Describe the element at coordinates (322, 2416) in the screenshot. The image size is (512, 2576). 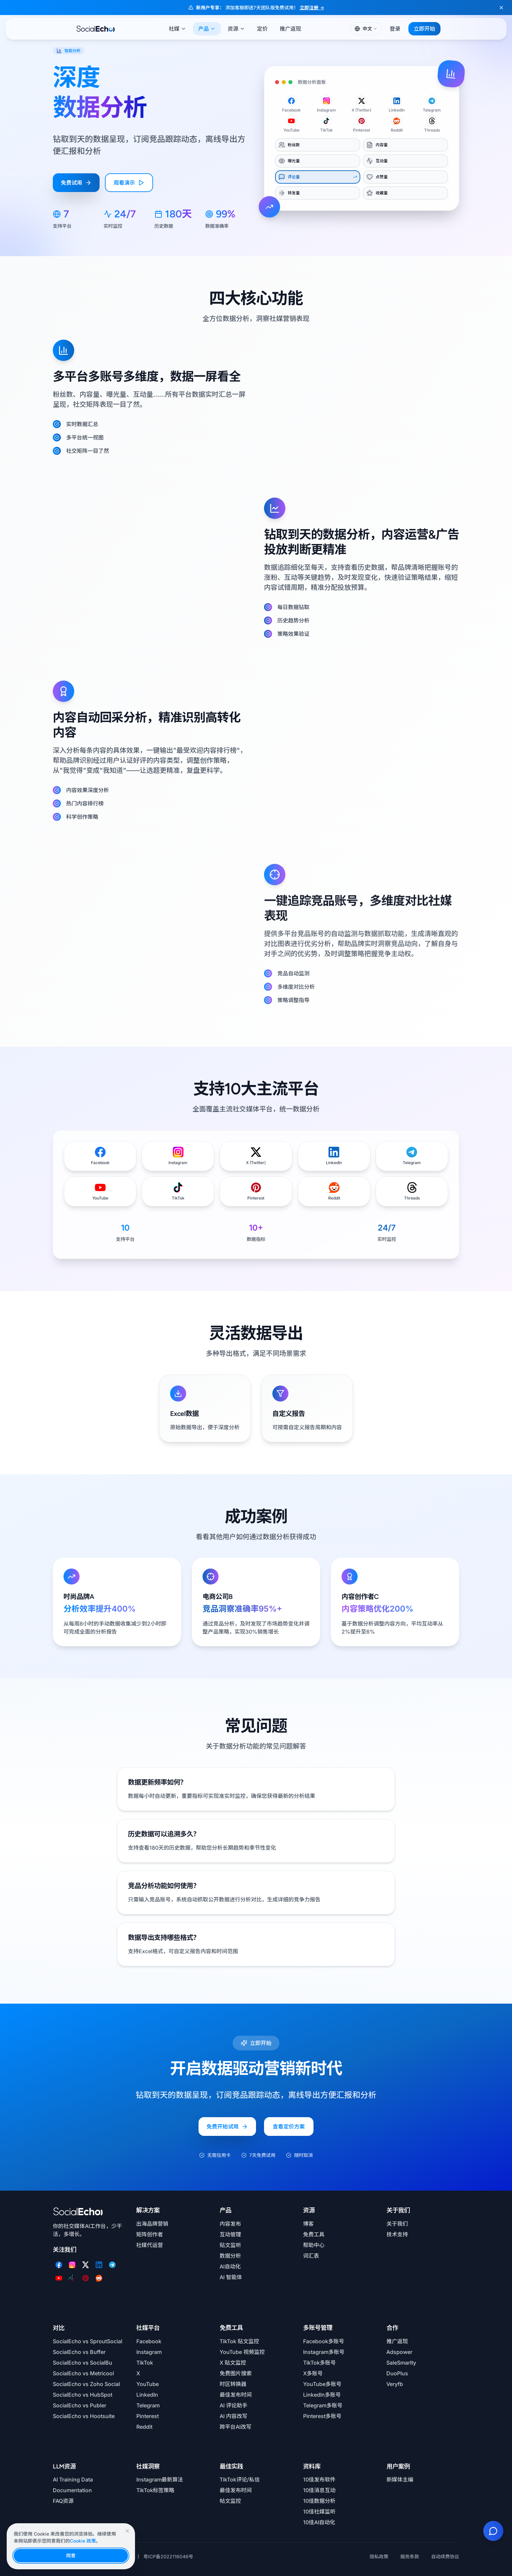
I see `Pinterest多账号` at that location.